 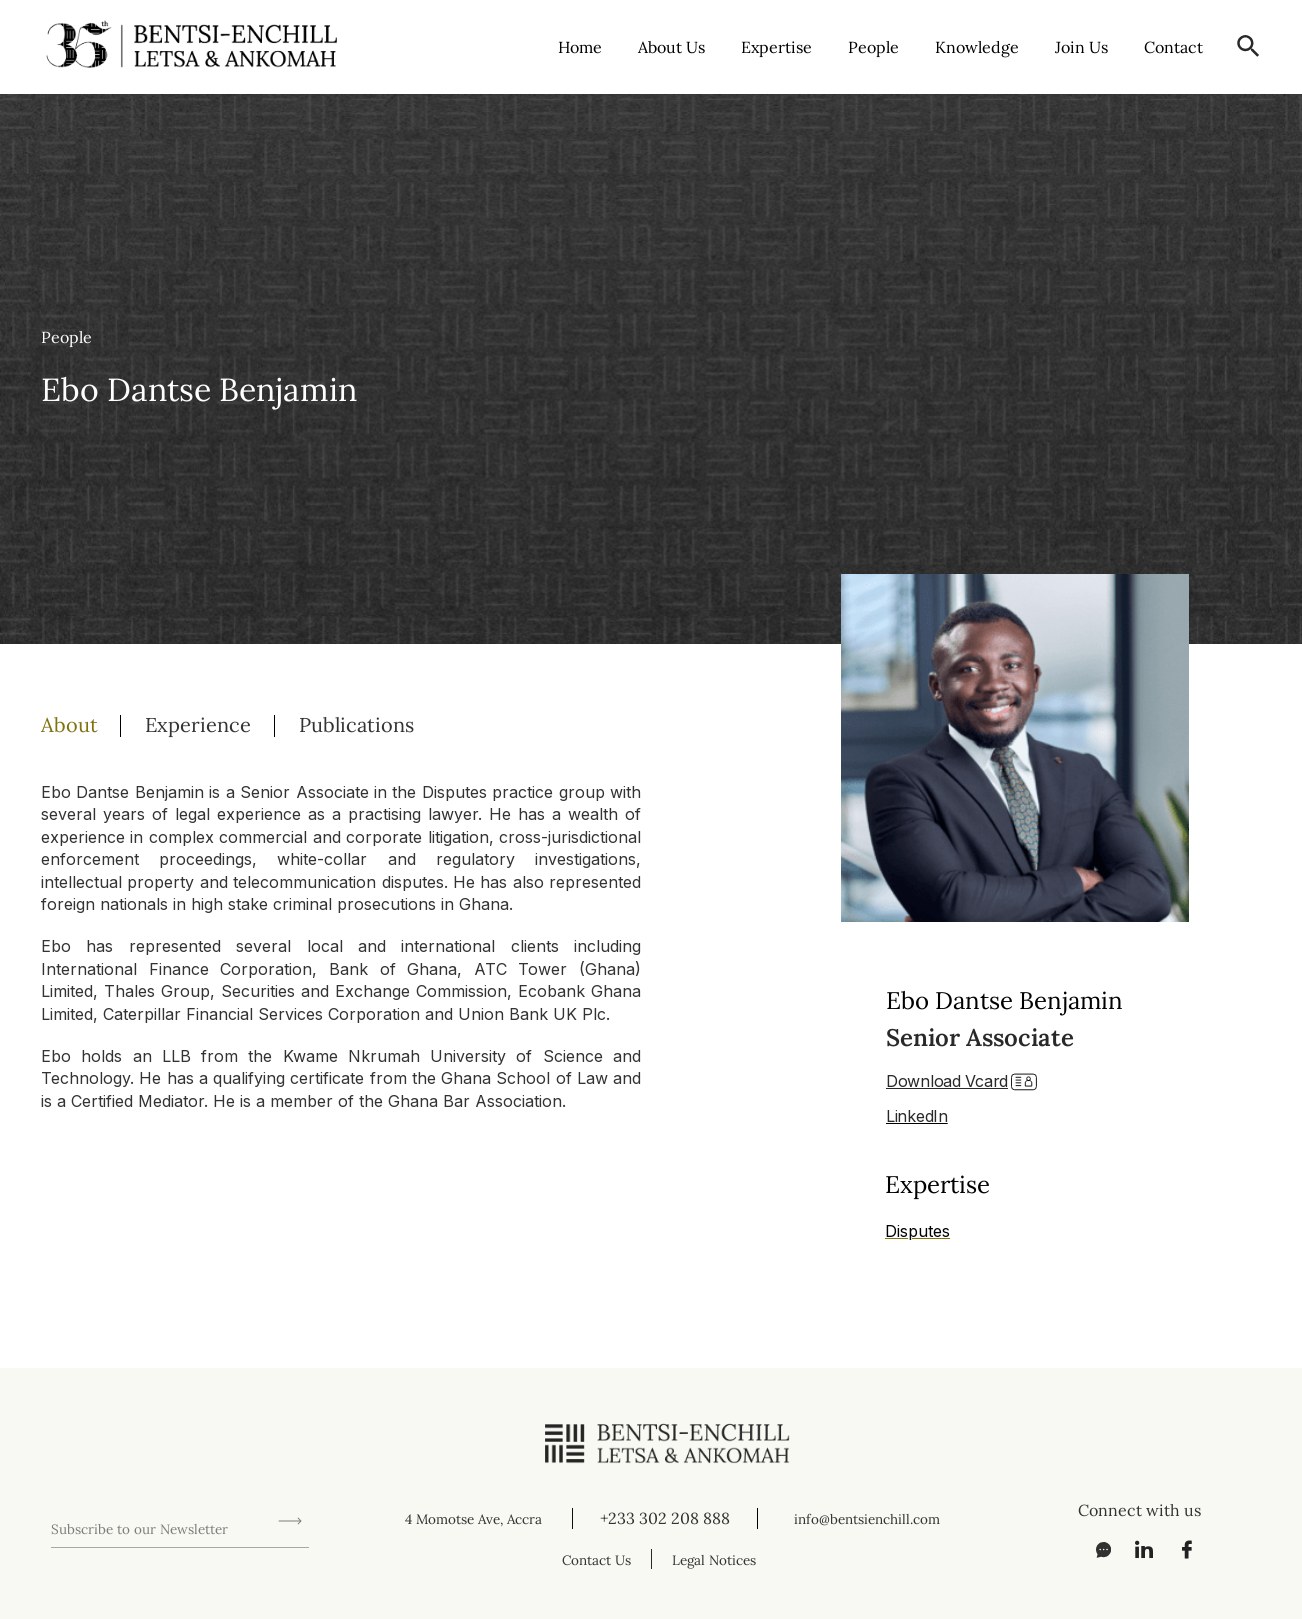 What do you see at coordinates (473, 1518) in the screenshot?
I see `4 Momotse Ave, Accra` at bounding box center [473, 1518].